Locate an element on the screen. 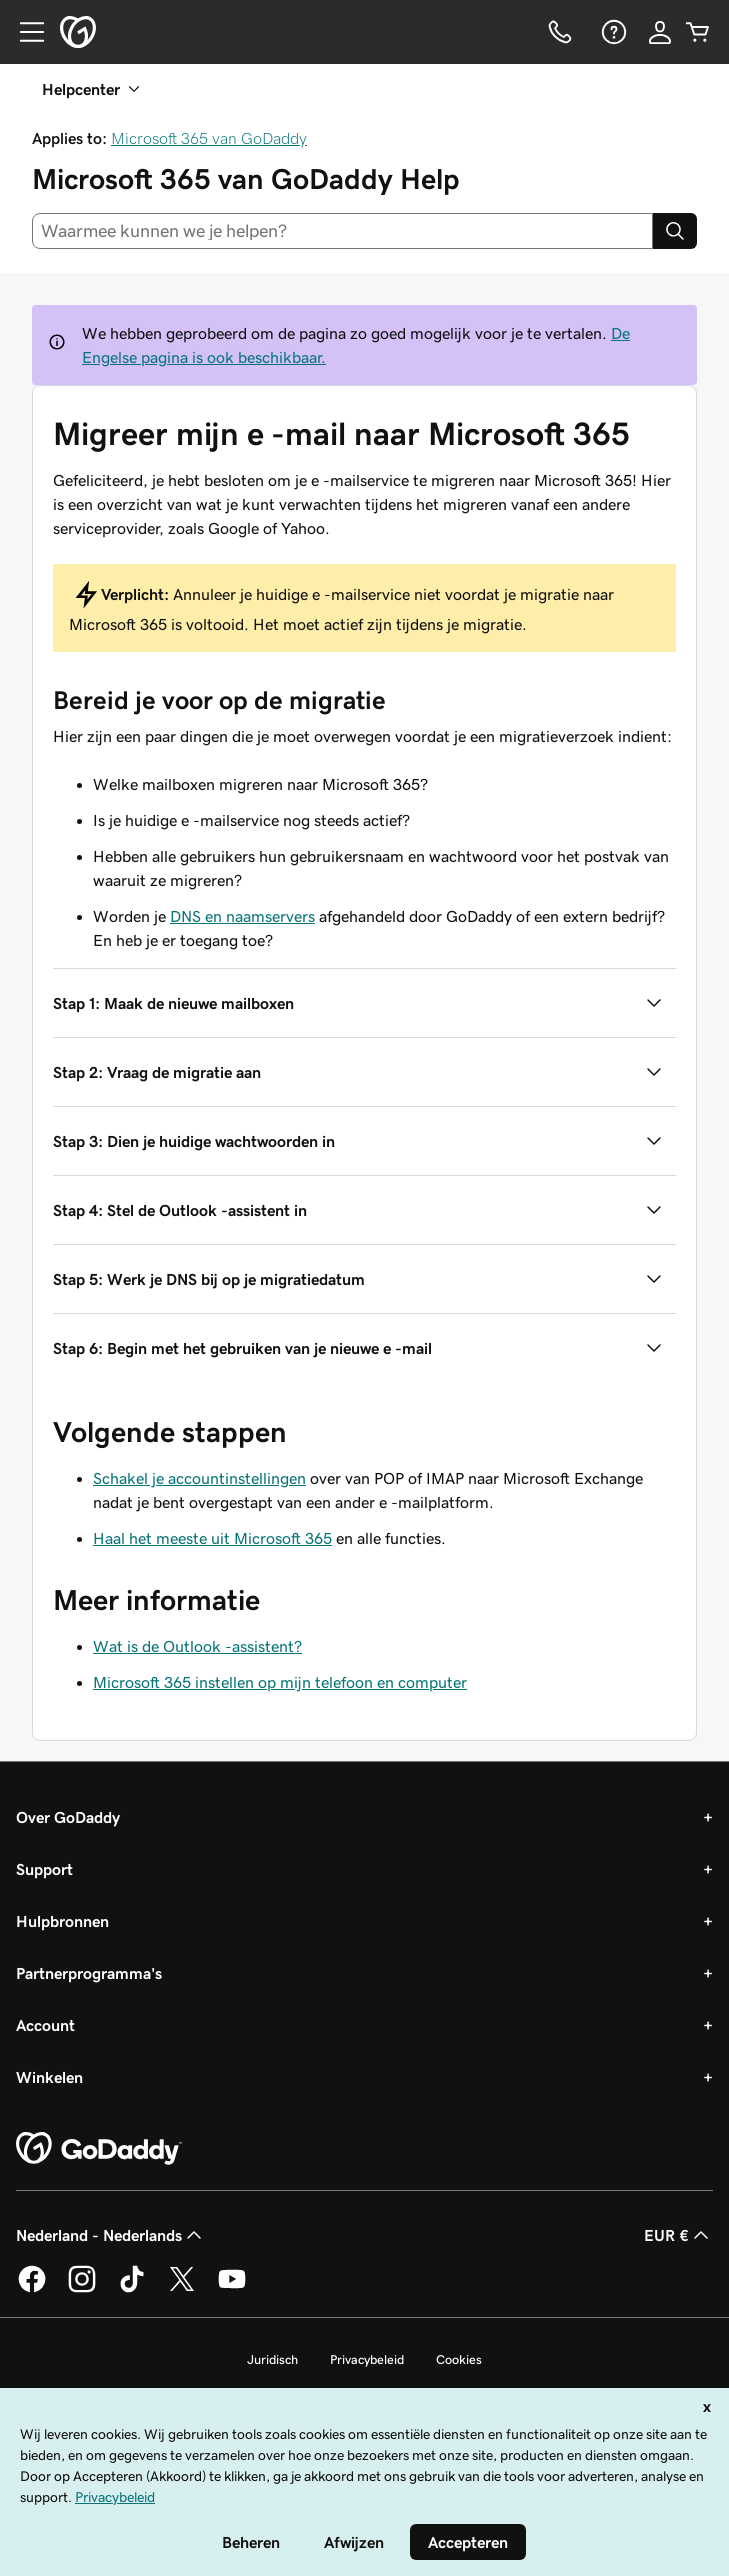 The width and height of the screenshot is (729, 2576). Privacybeleid is located at coordinates (367, 2359).